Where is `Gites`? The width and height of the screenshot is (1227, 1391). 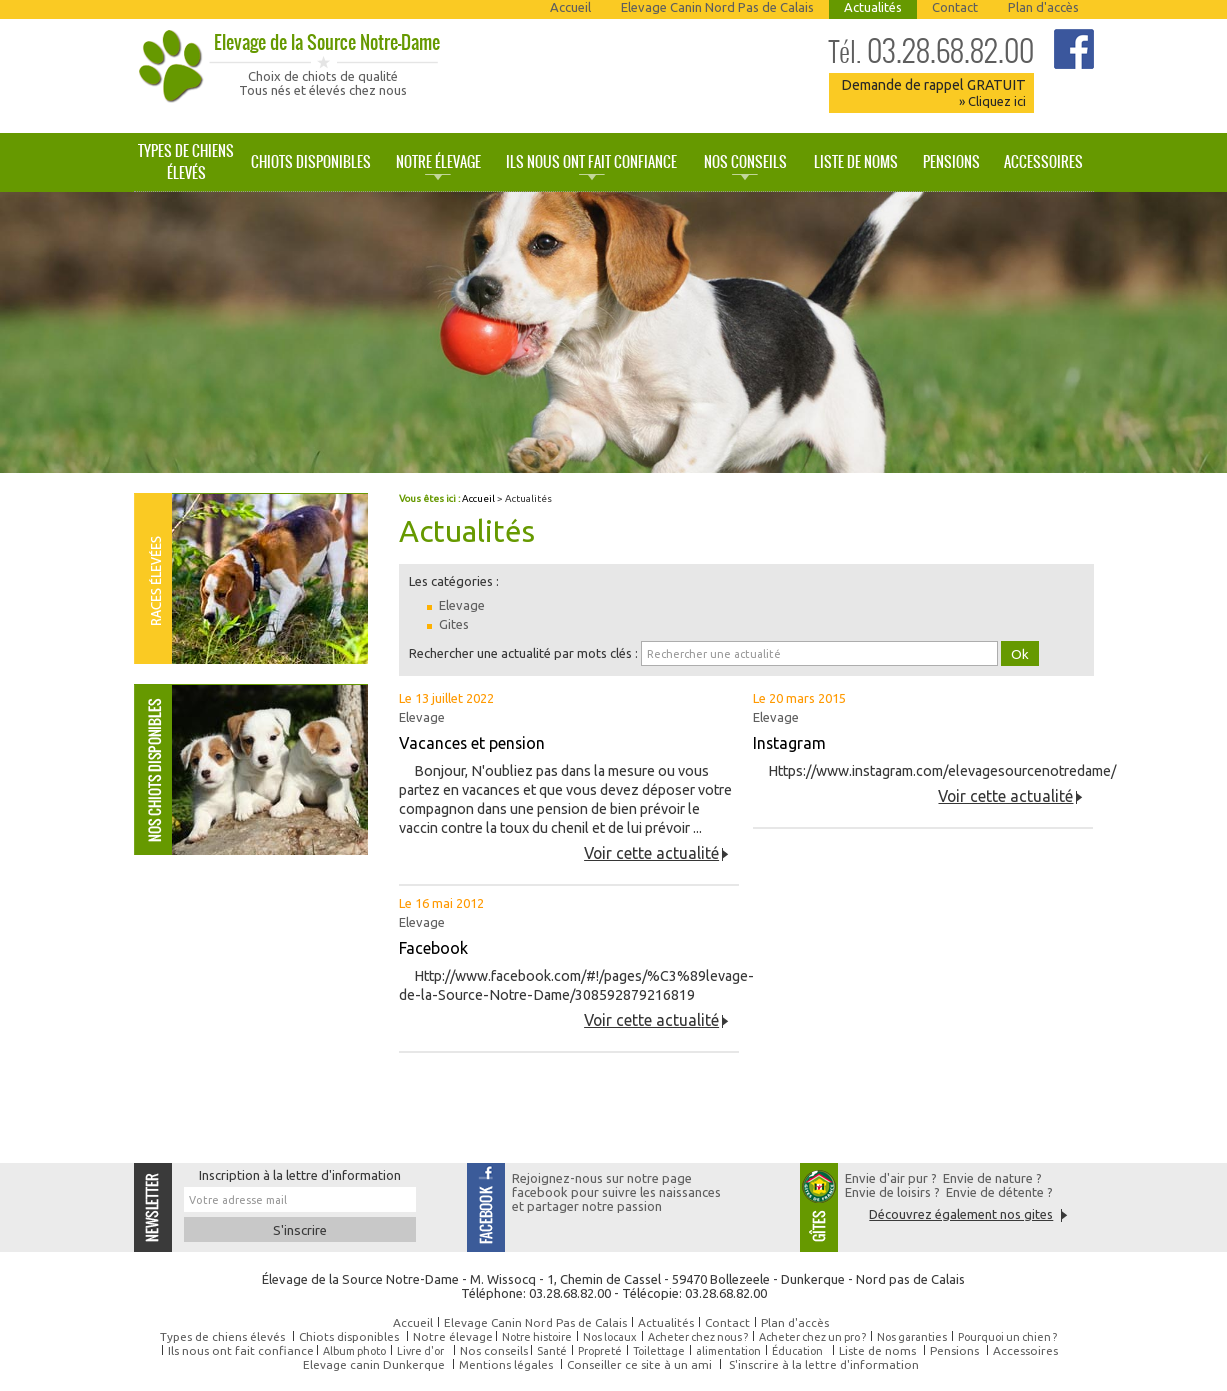 Gites is located at coordinates (454, 624).